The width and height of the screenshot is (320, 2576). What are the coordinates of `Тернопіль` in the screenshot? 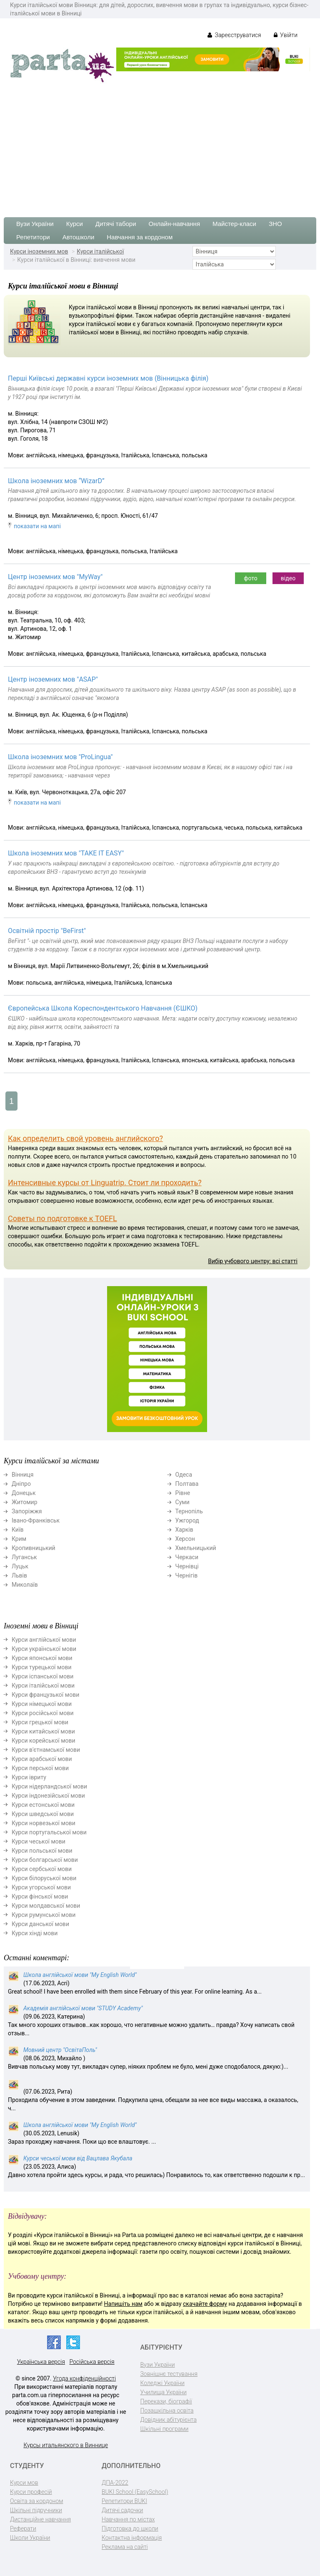 It's located at (189, 1511).